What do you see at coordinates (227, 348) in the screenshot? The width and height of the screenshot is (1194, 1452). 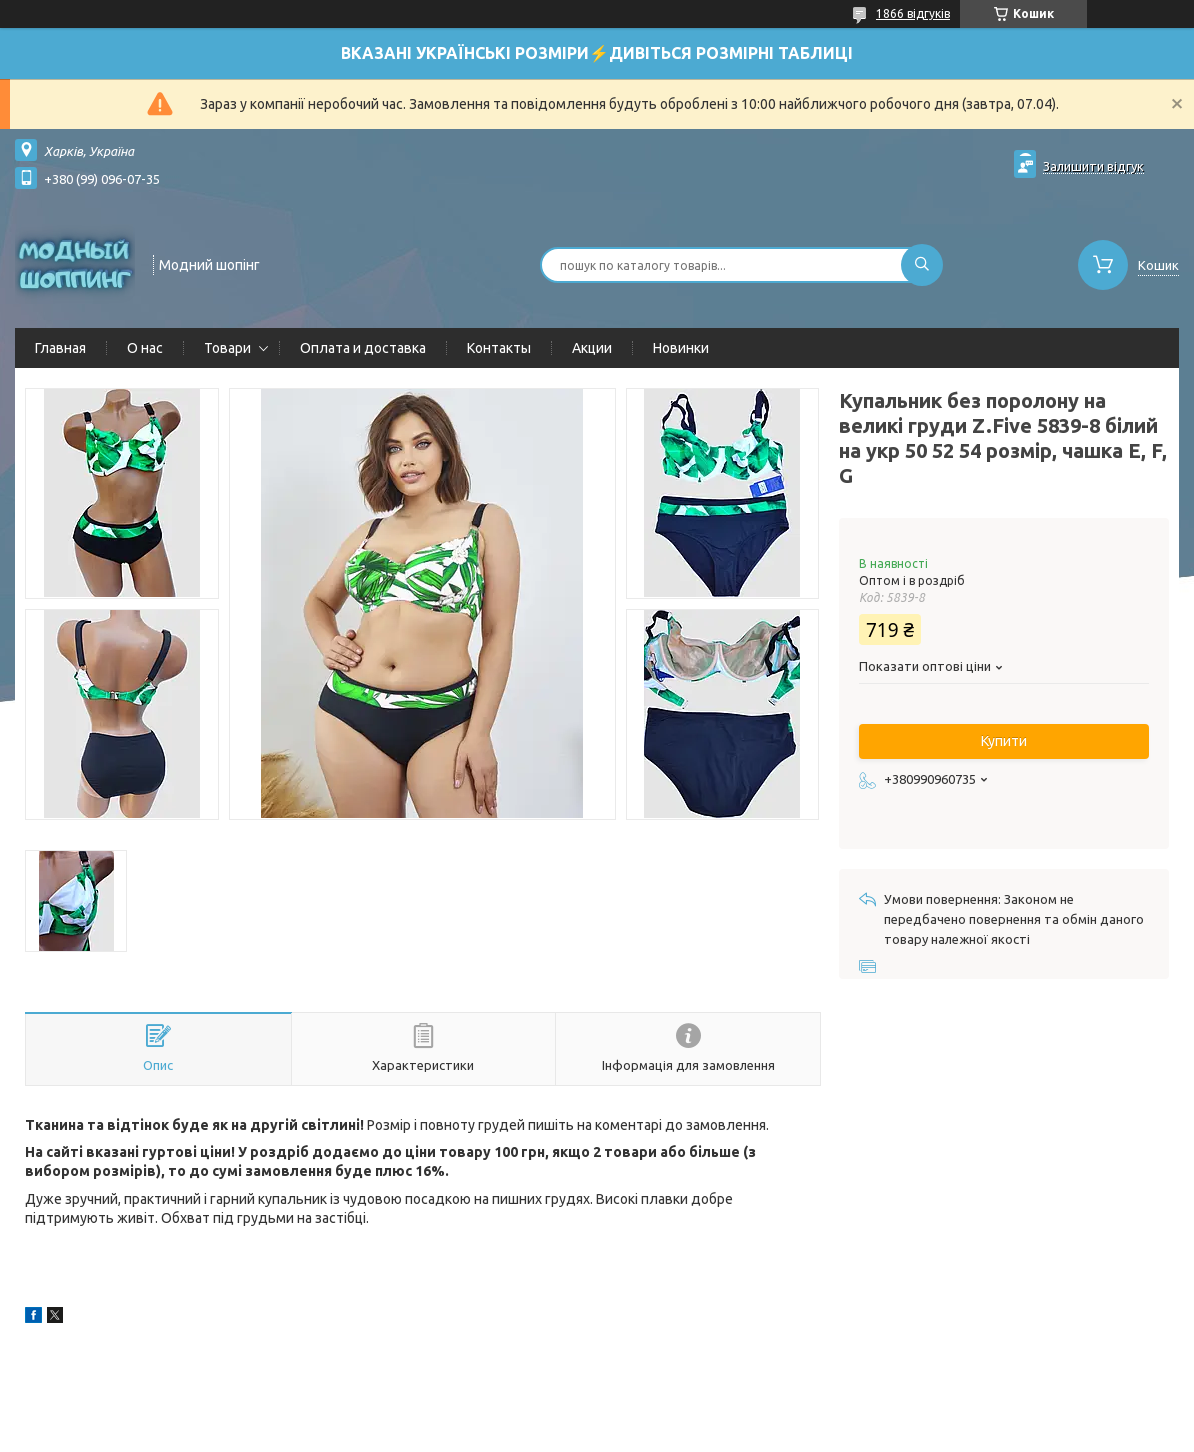 I see `Товари` at bounding box center [227, 348].